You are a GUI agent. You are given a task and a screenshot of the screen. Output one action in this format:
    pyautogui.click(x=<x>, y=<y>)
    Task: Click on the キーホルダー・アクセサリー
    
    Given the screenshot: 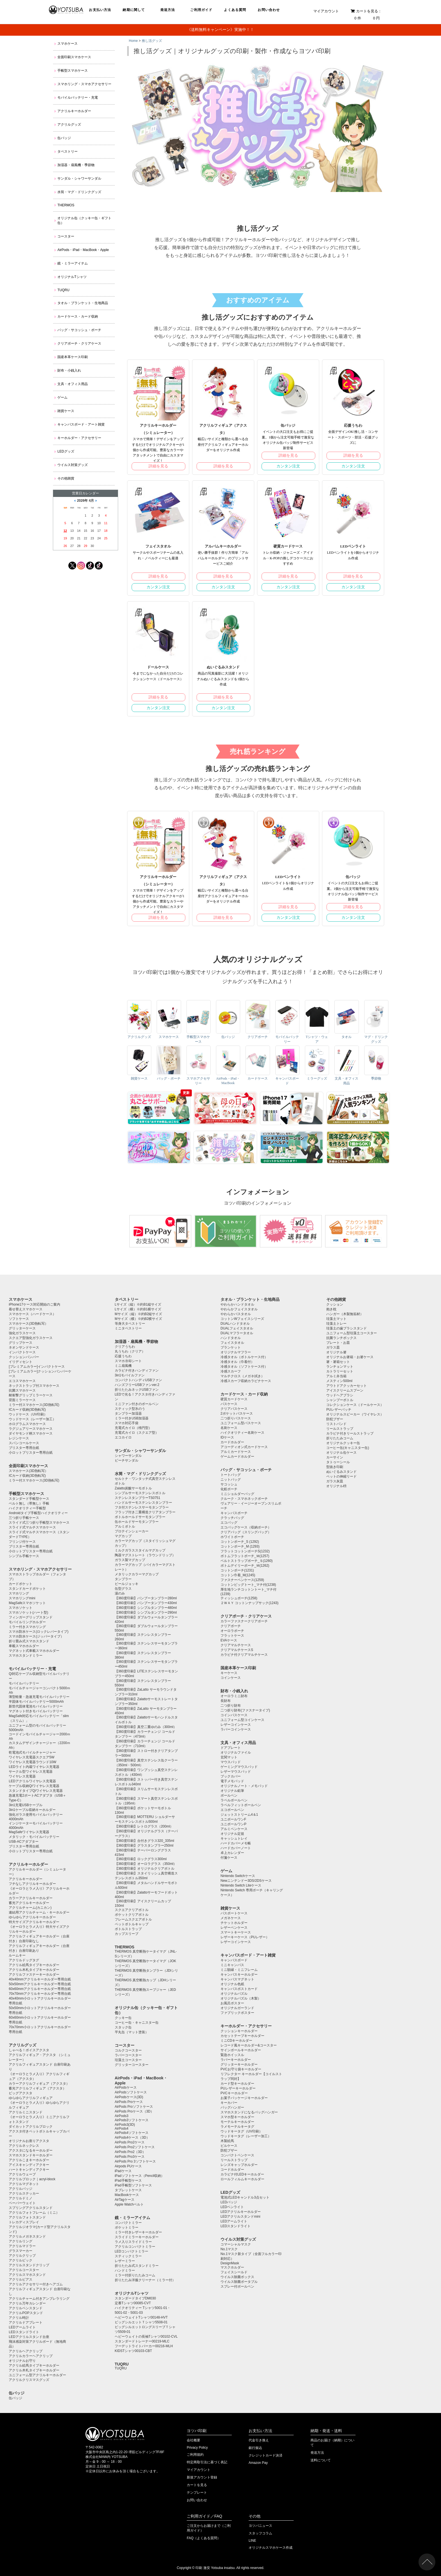 What is the action you would take?
    pyautogui.click(x=79, y=438)
    